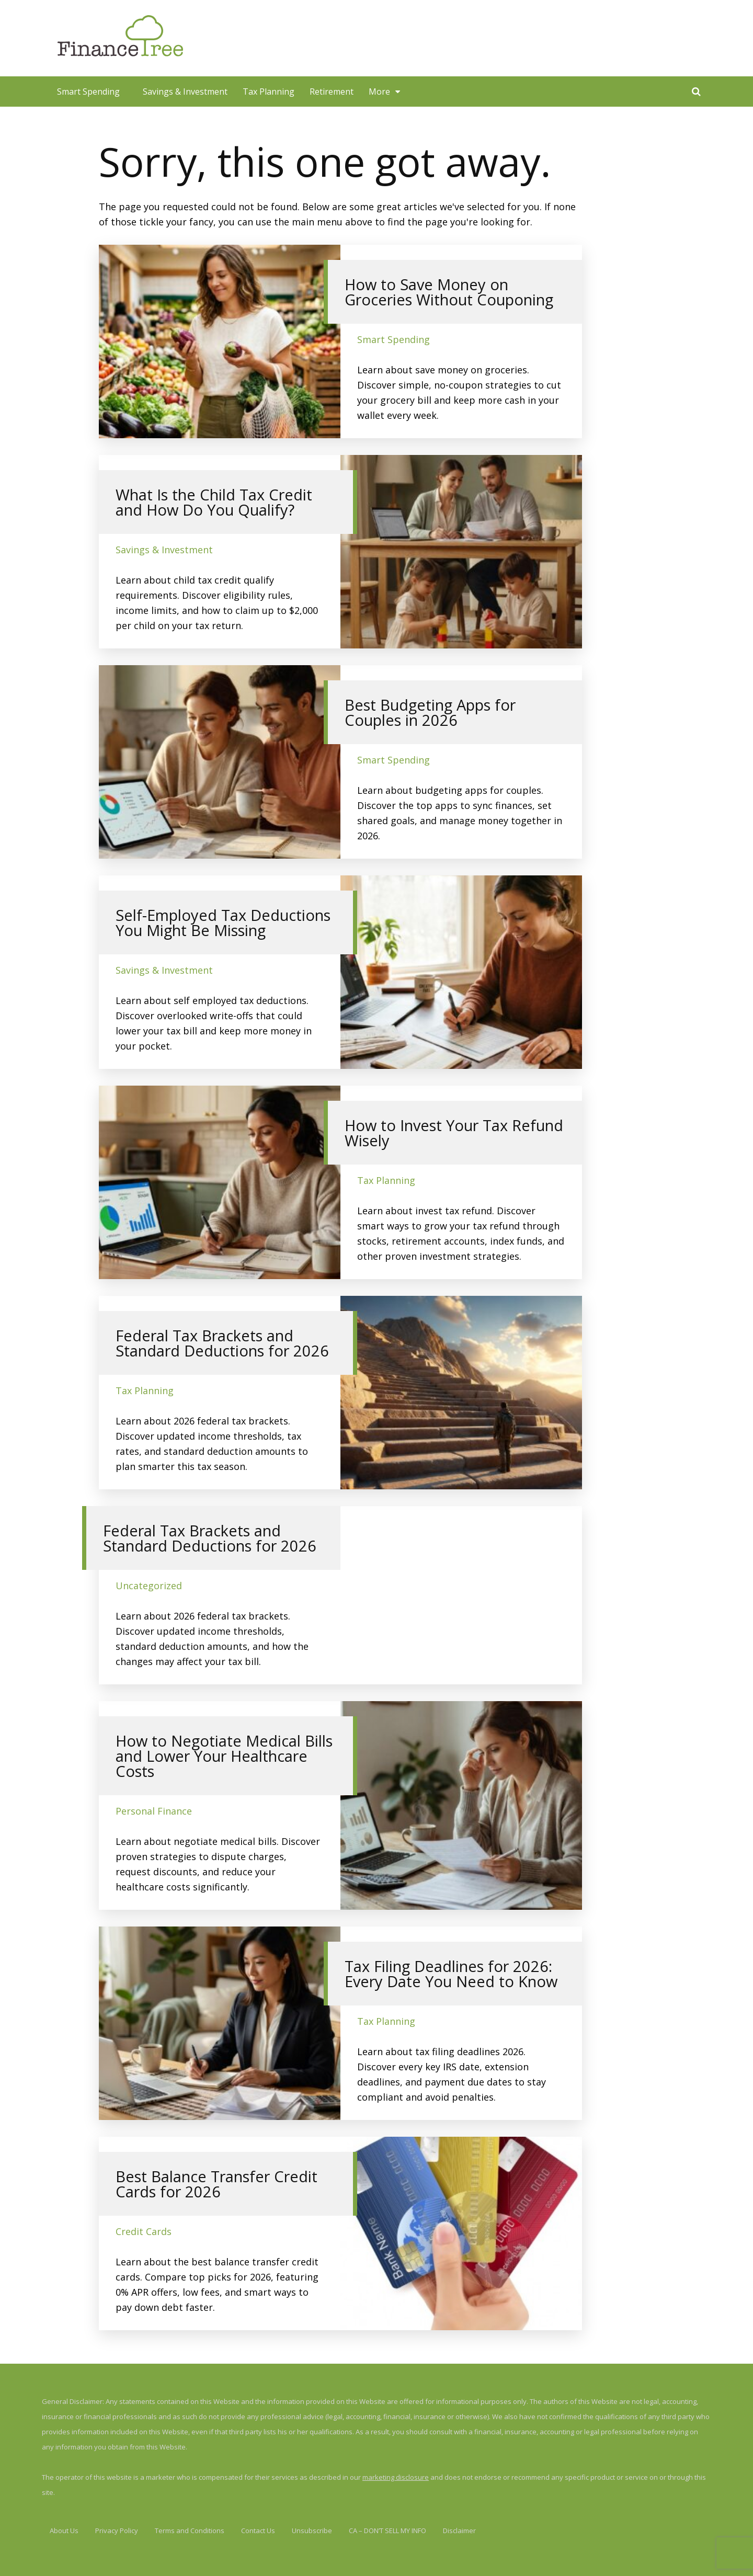  Describe the element at coordinates (88, 91) in the screenshot. I see `Smart Spending` at that location.